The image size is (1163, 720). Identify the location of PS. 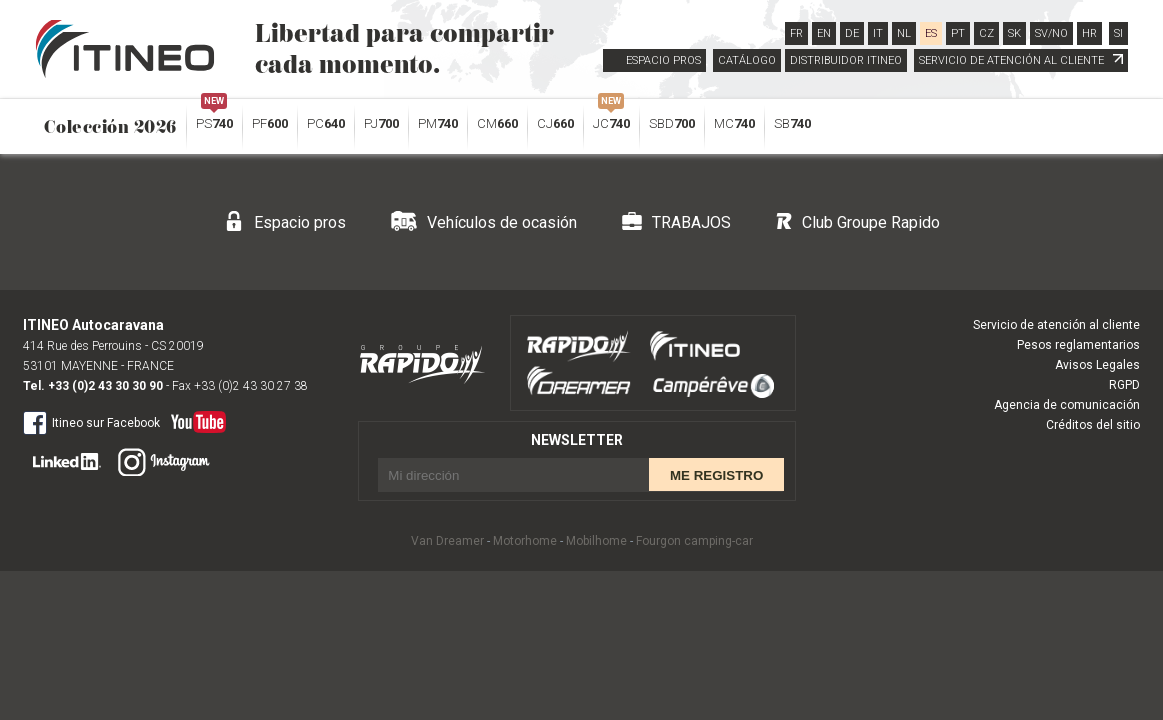
(214, 118).